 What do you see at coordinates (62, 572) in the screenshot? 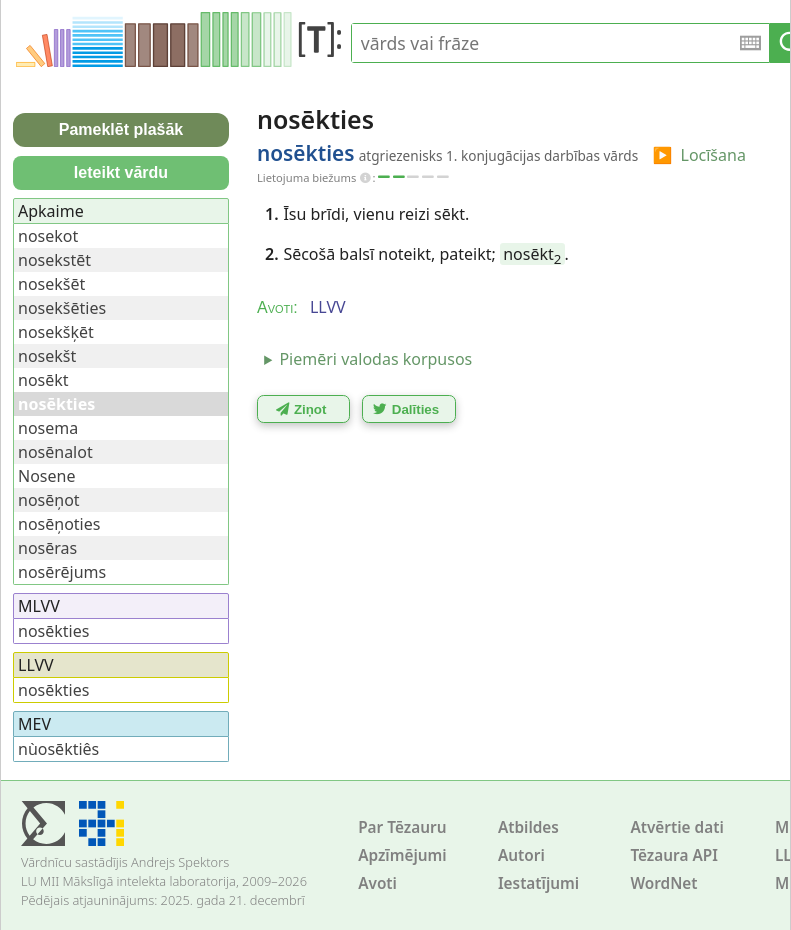
I see `nosērējums` at bounding box center [62, 572].